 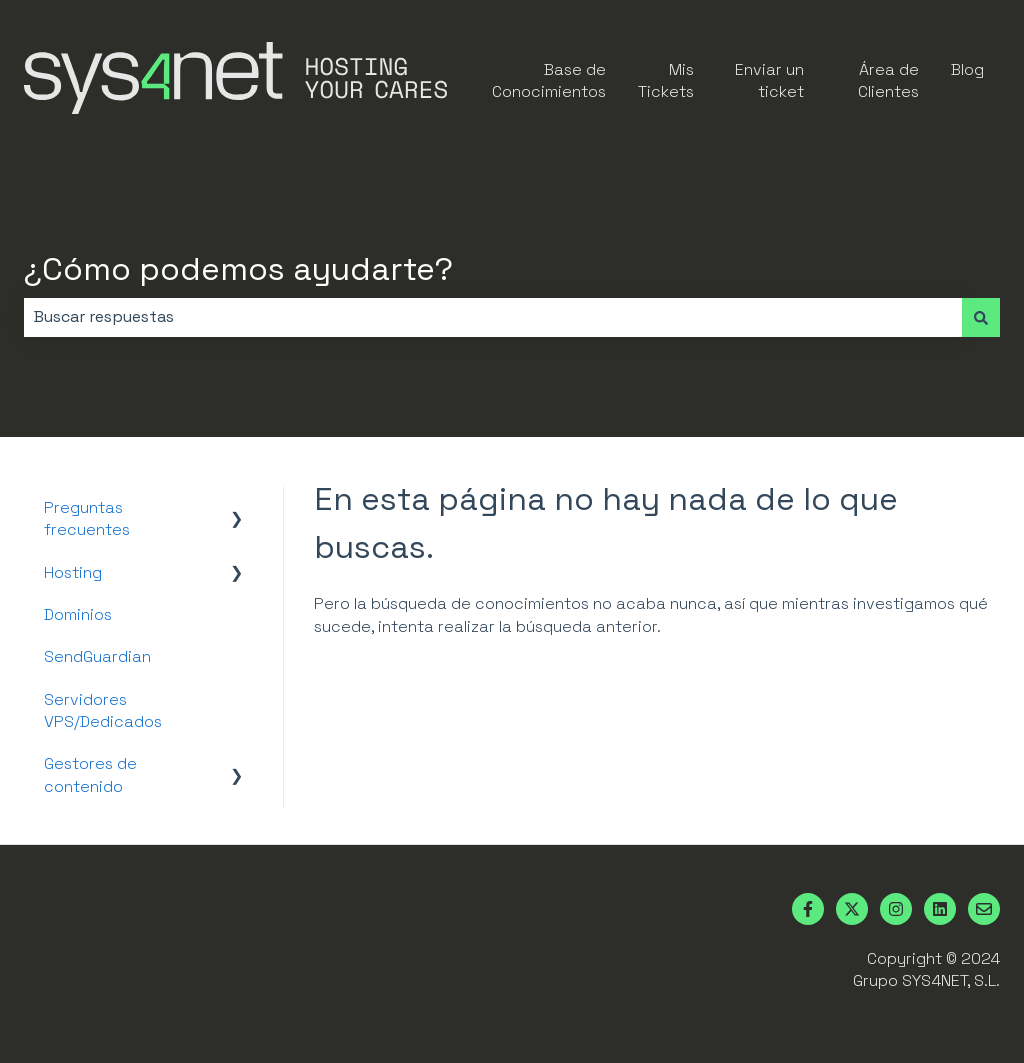 I want to click on Preguntas frecuentes [menuitem], so click(x=87, y=518).